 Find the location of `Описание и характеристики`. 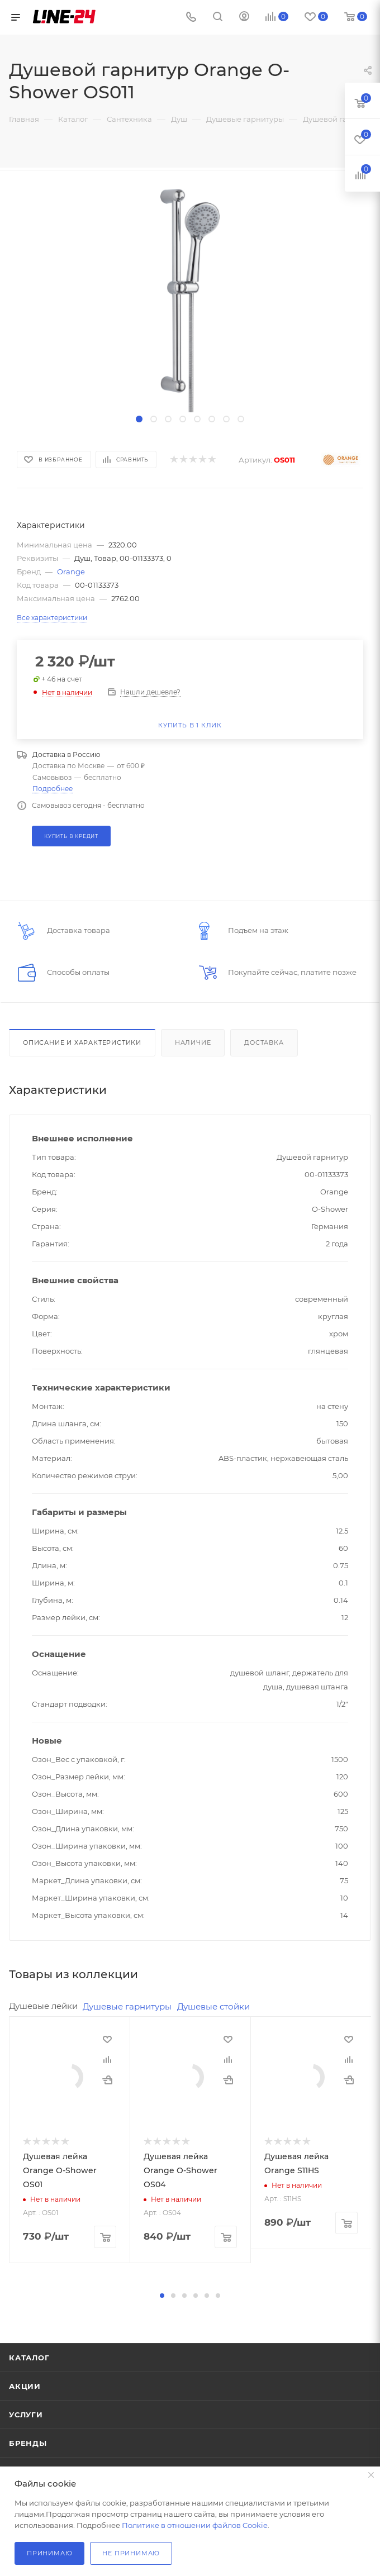

Описание и характеристики is located at coordinates (82, 1042).